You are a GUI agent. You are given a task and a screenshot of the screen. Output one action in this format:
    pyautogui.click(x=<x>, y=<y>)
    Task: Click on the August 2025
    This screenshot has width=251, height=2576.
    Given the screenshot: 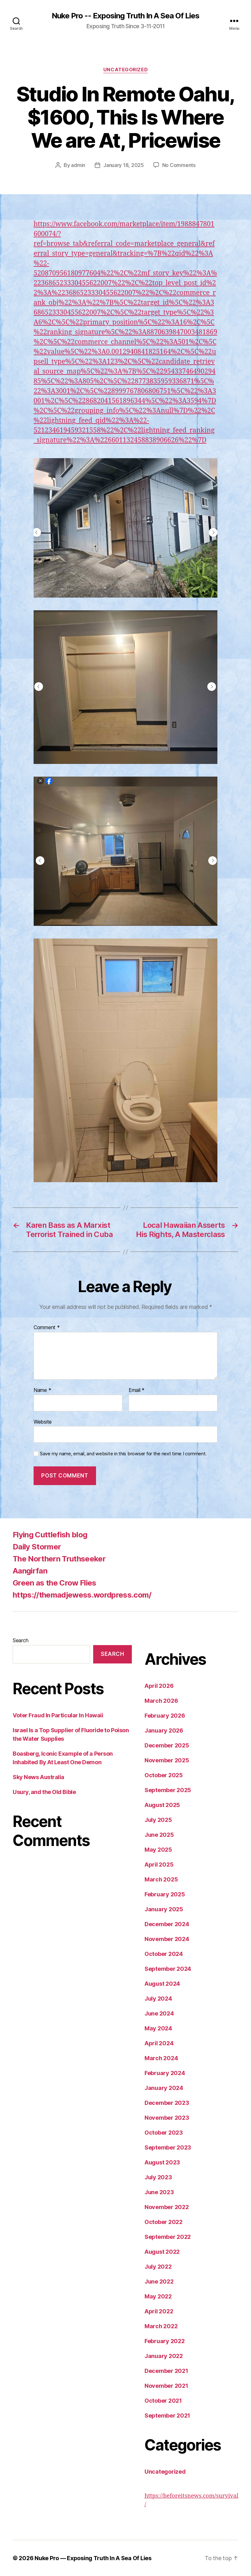 What is the action you would take?
    pyautogui.click(x=162, y=1805)
    